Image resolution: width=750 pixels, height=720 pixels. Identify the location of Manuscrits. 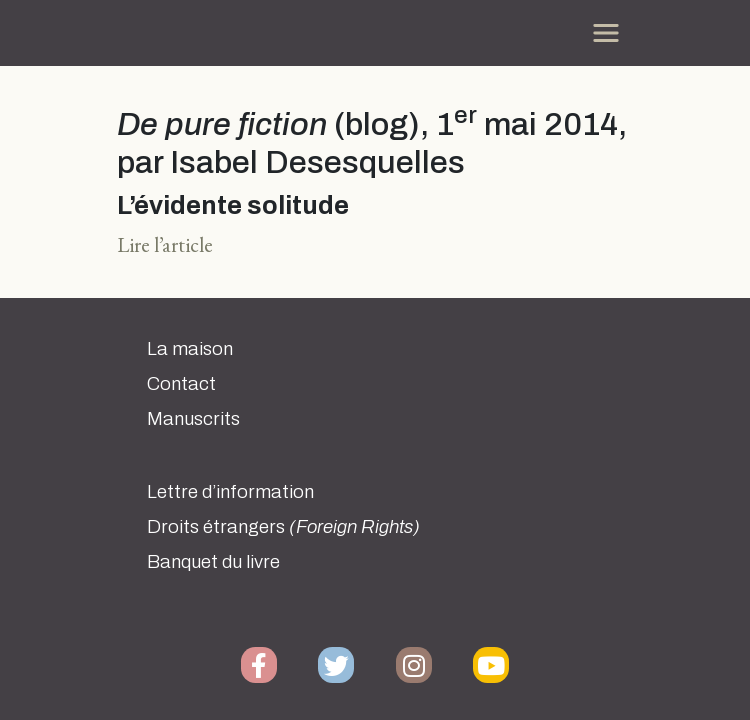
(193, 419).